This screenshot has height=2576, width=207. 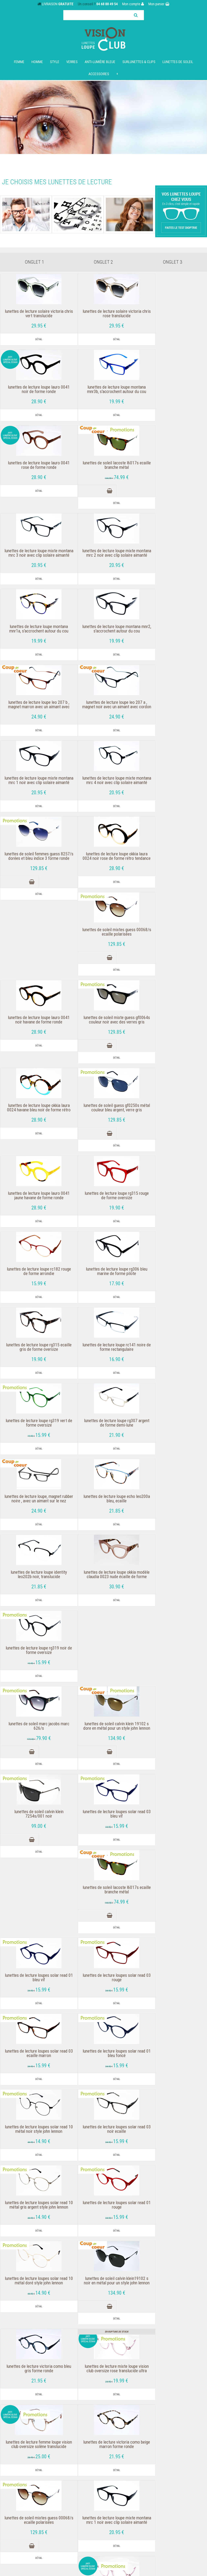 I want to click on Lunettes de lecture loupe RG315 rouge de forme Oversize, so click(x=172, y=956).